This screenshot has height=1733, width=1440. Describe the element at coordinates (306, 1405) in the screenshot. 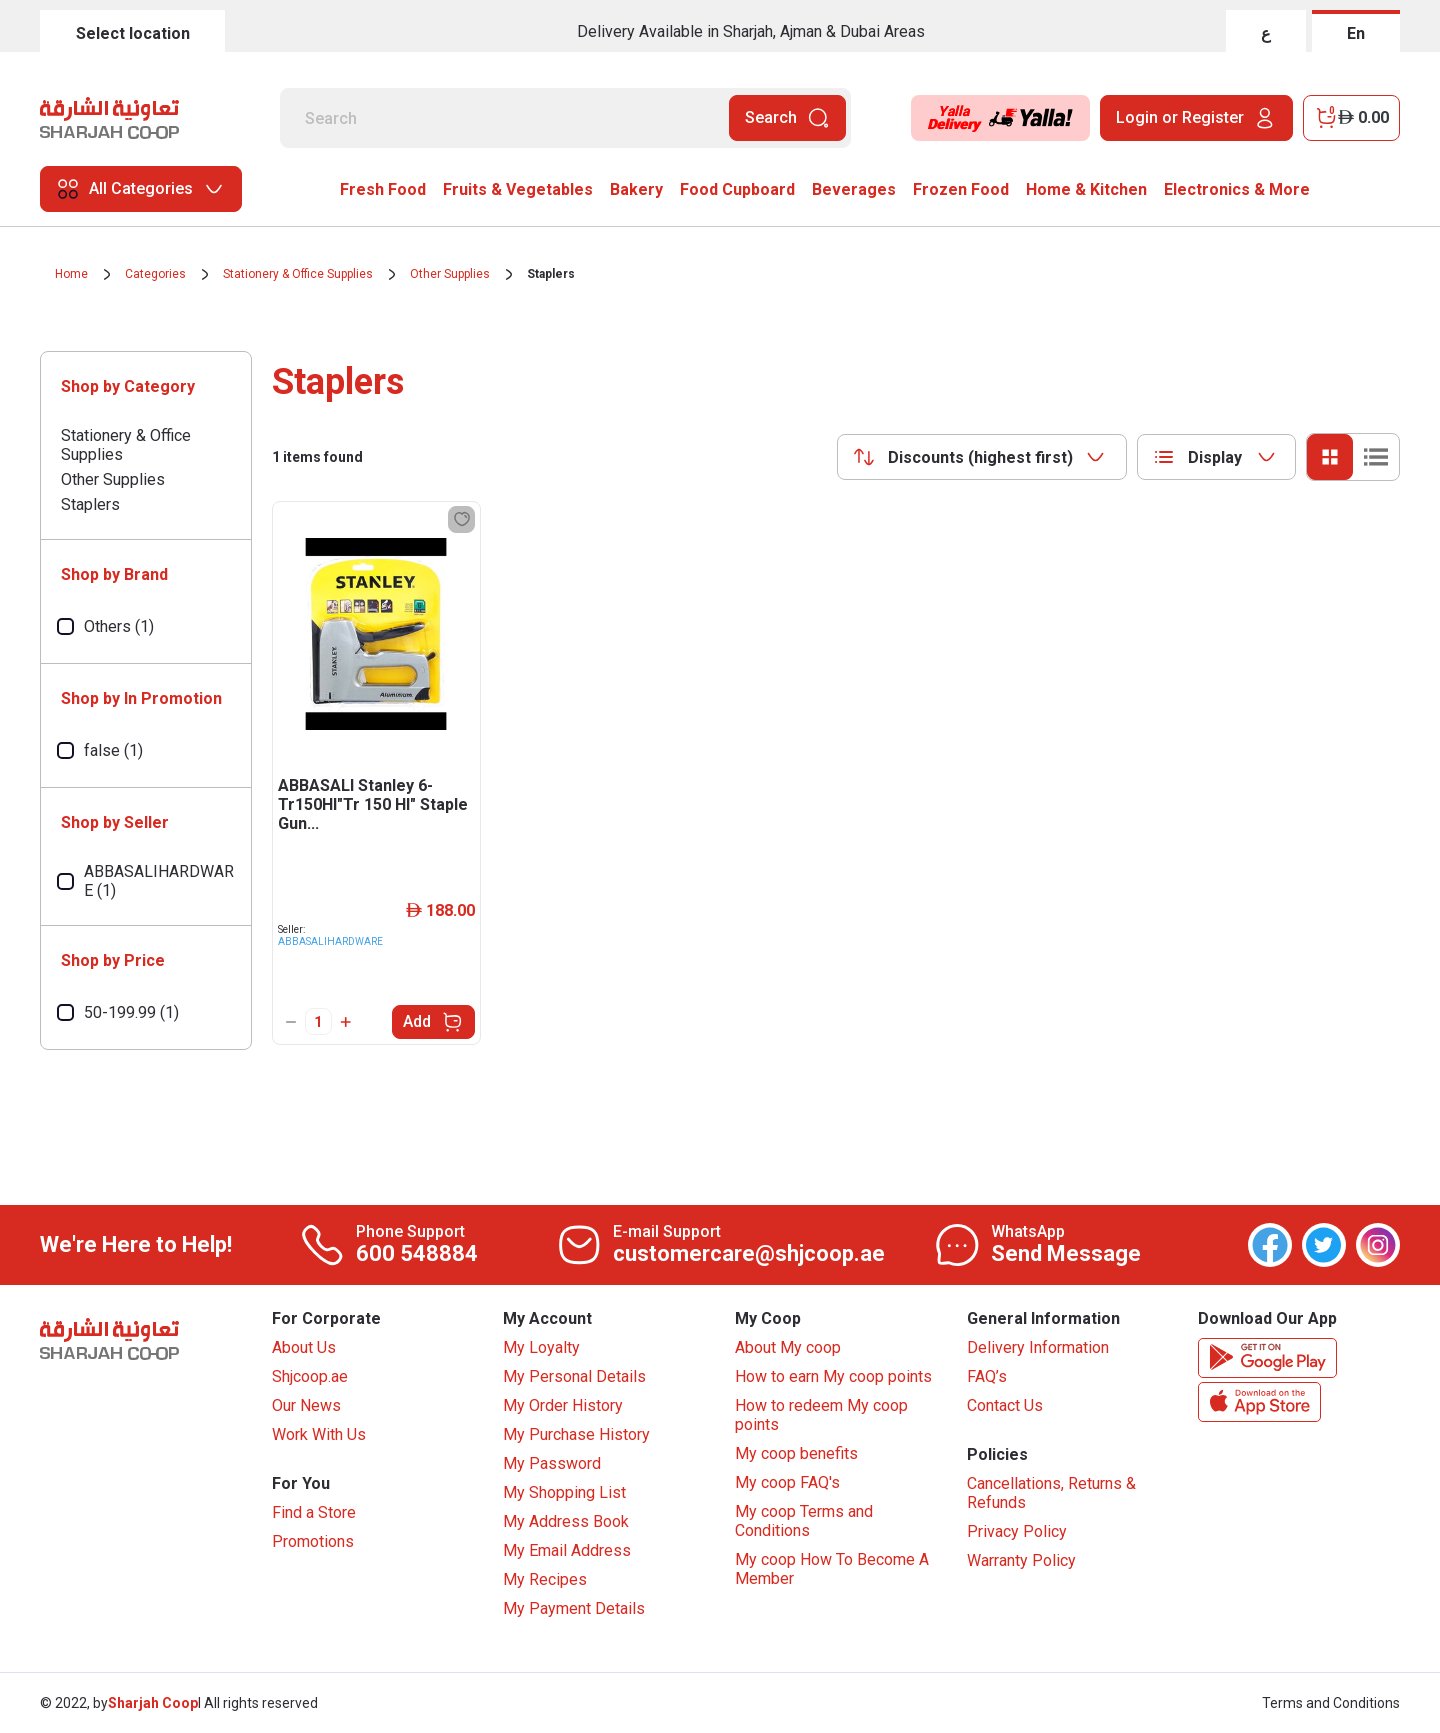

I see `Our News` at that location.